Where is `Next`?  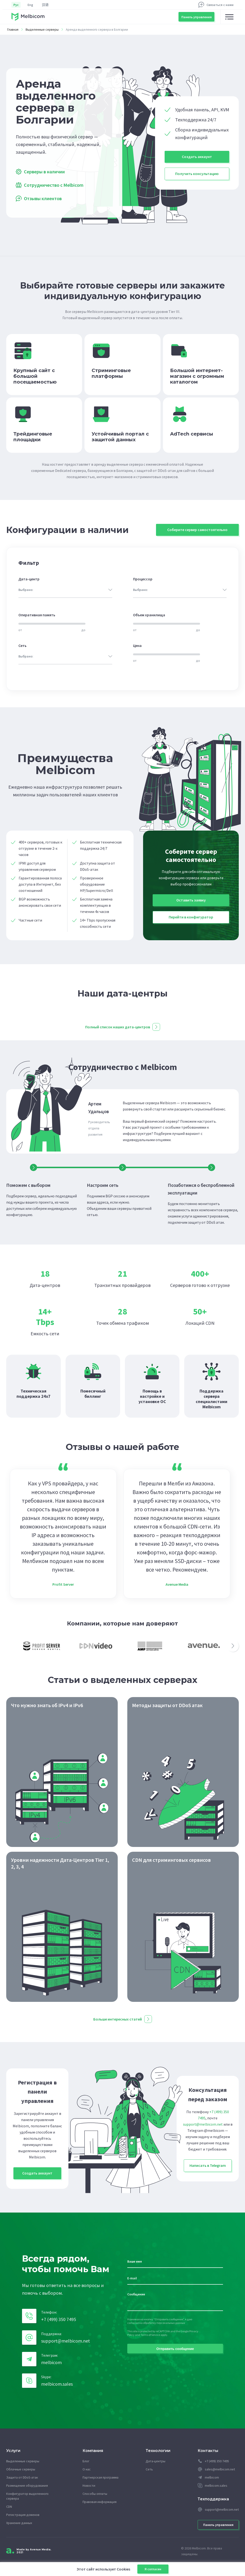
Next is located at coordinates (233, 1657).